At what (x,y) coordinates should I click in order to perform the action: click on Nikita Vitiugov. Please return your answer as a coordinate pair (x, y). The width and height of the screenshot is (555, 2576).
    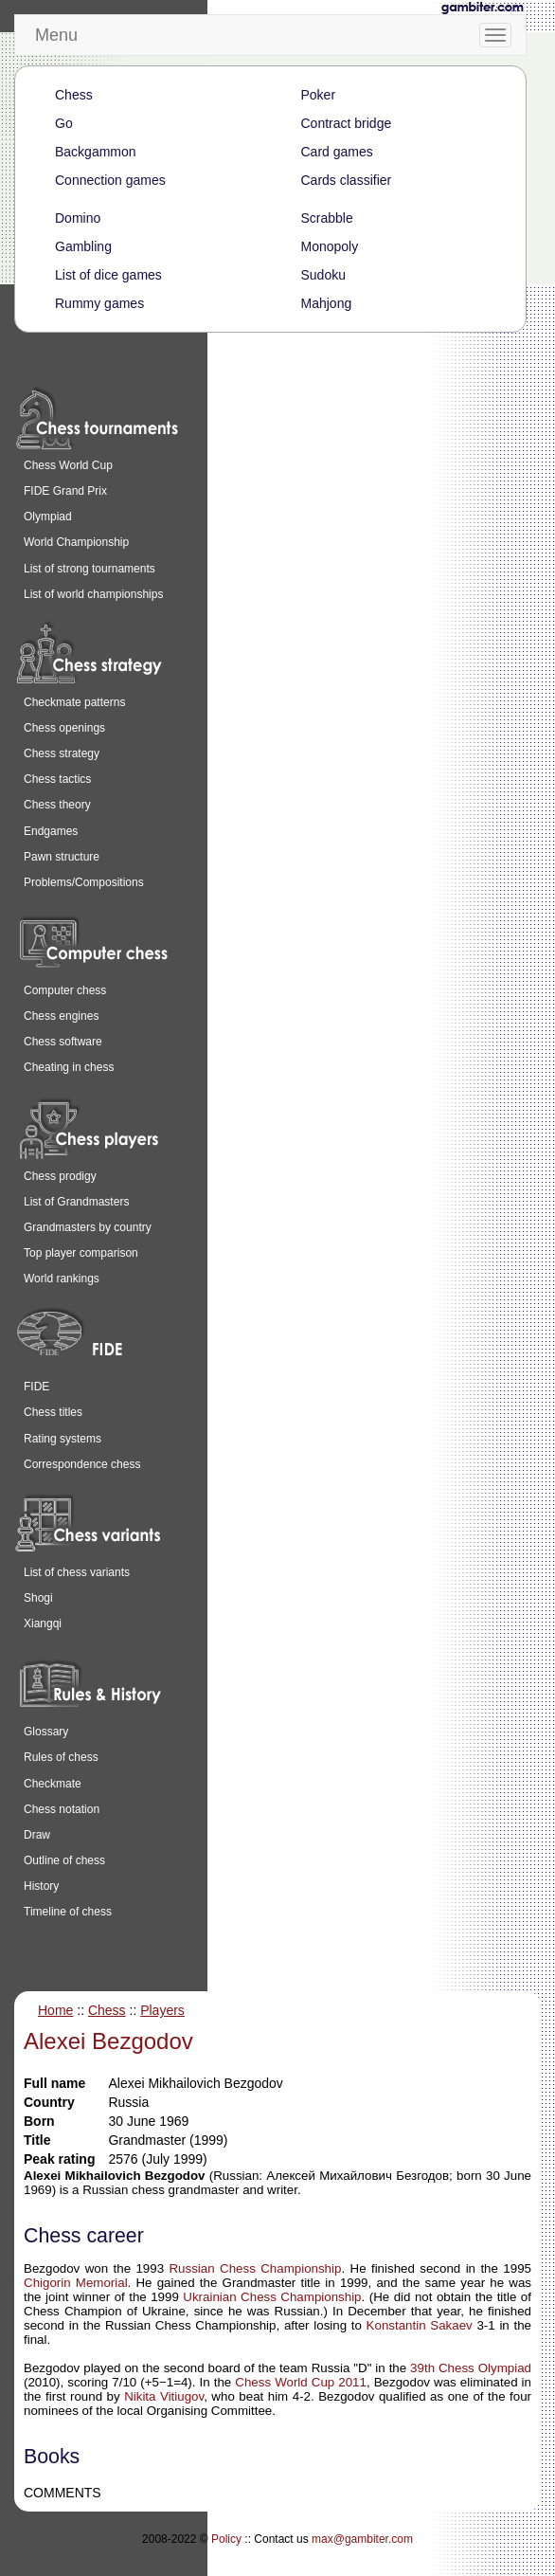
    Looking at the image, I should click on (164, 2396).